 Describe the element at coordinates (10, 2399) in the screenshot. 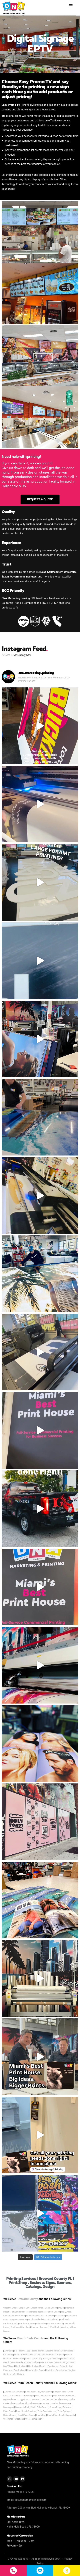

I see `Highland Beach` at that location.